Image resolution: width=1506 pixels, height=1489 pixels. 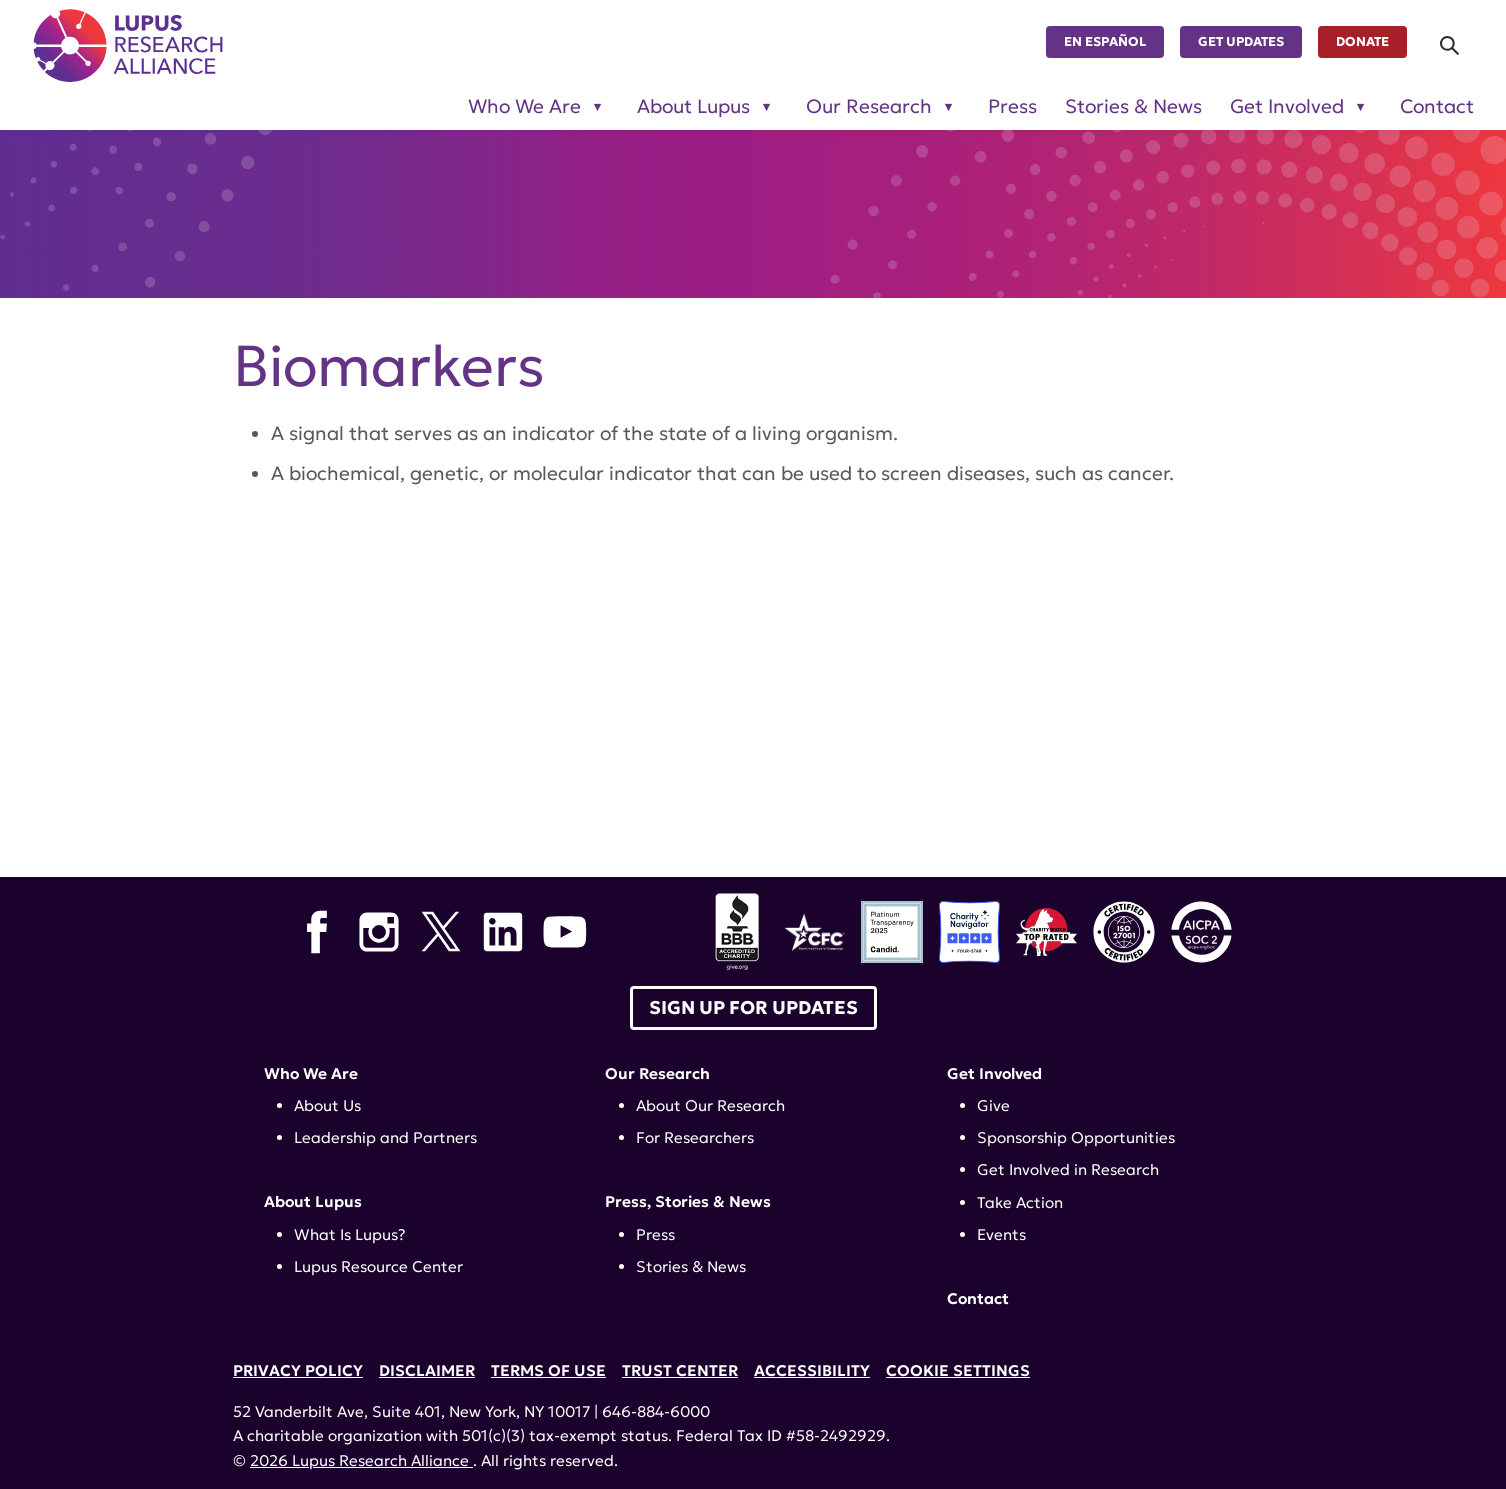 I want to click on Contact, so click(x=1437, y=106).